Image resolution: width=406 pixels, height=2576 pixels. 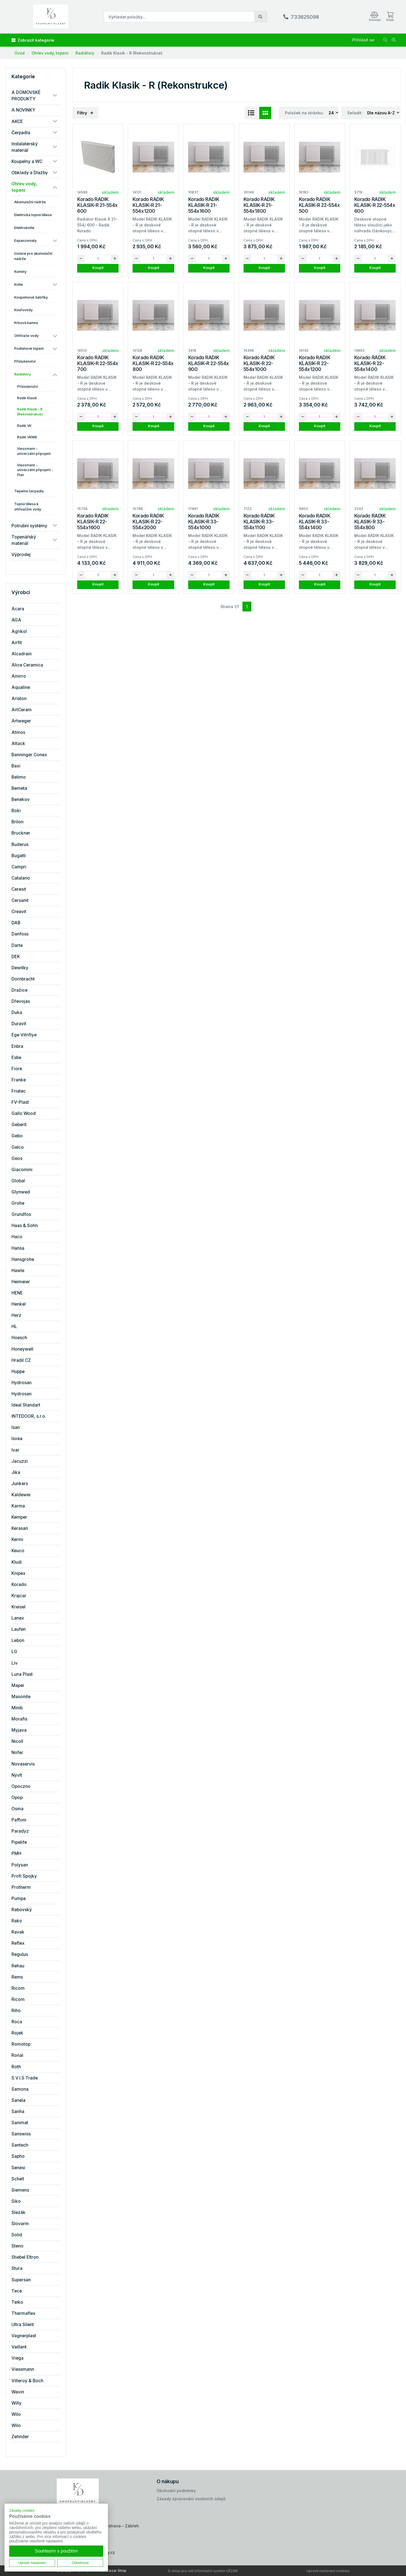 I want to click on AKCE [button], so click(x=17, y=121).